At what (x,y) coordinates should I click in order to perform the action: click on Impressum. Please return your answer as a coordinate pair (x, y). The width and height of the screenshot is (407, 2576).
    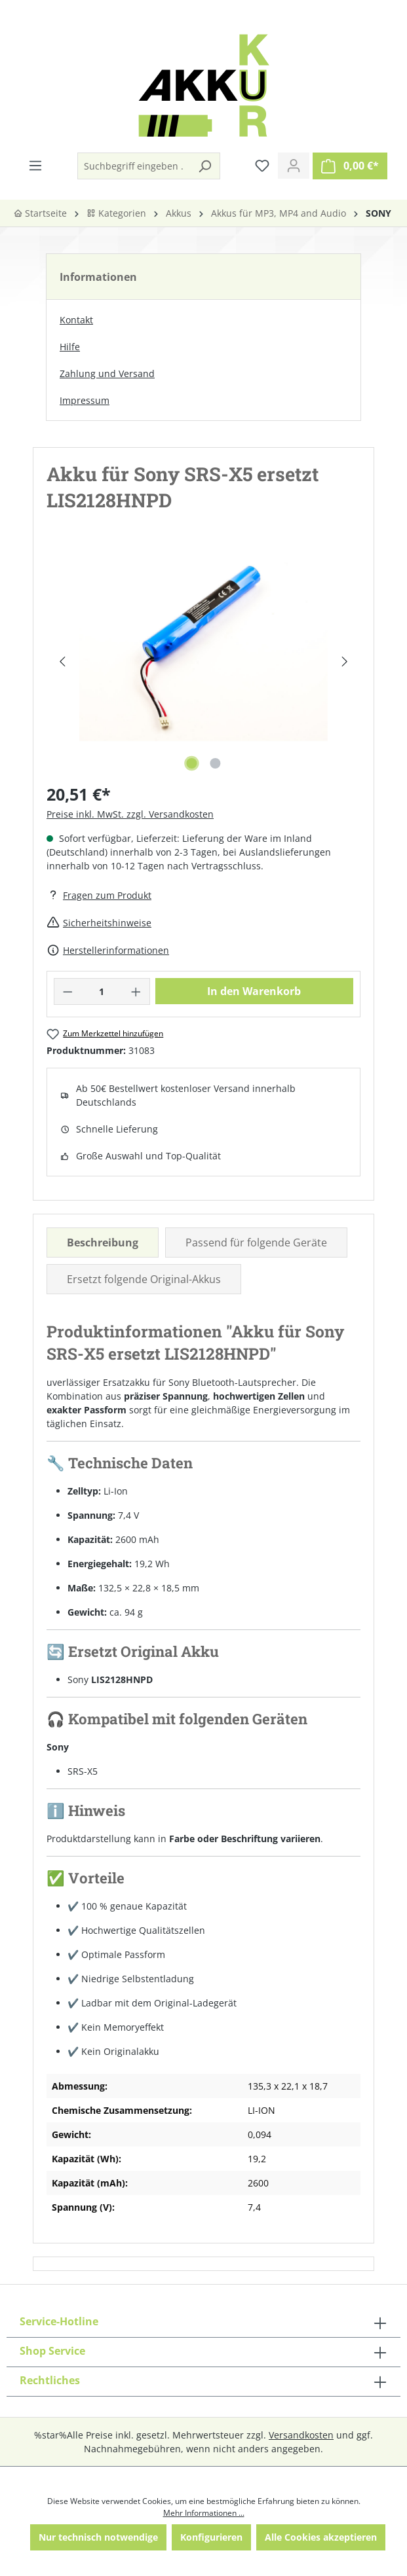
    Looking at the image, I should click on (84, 400).